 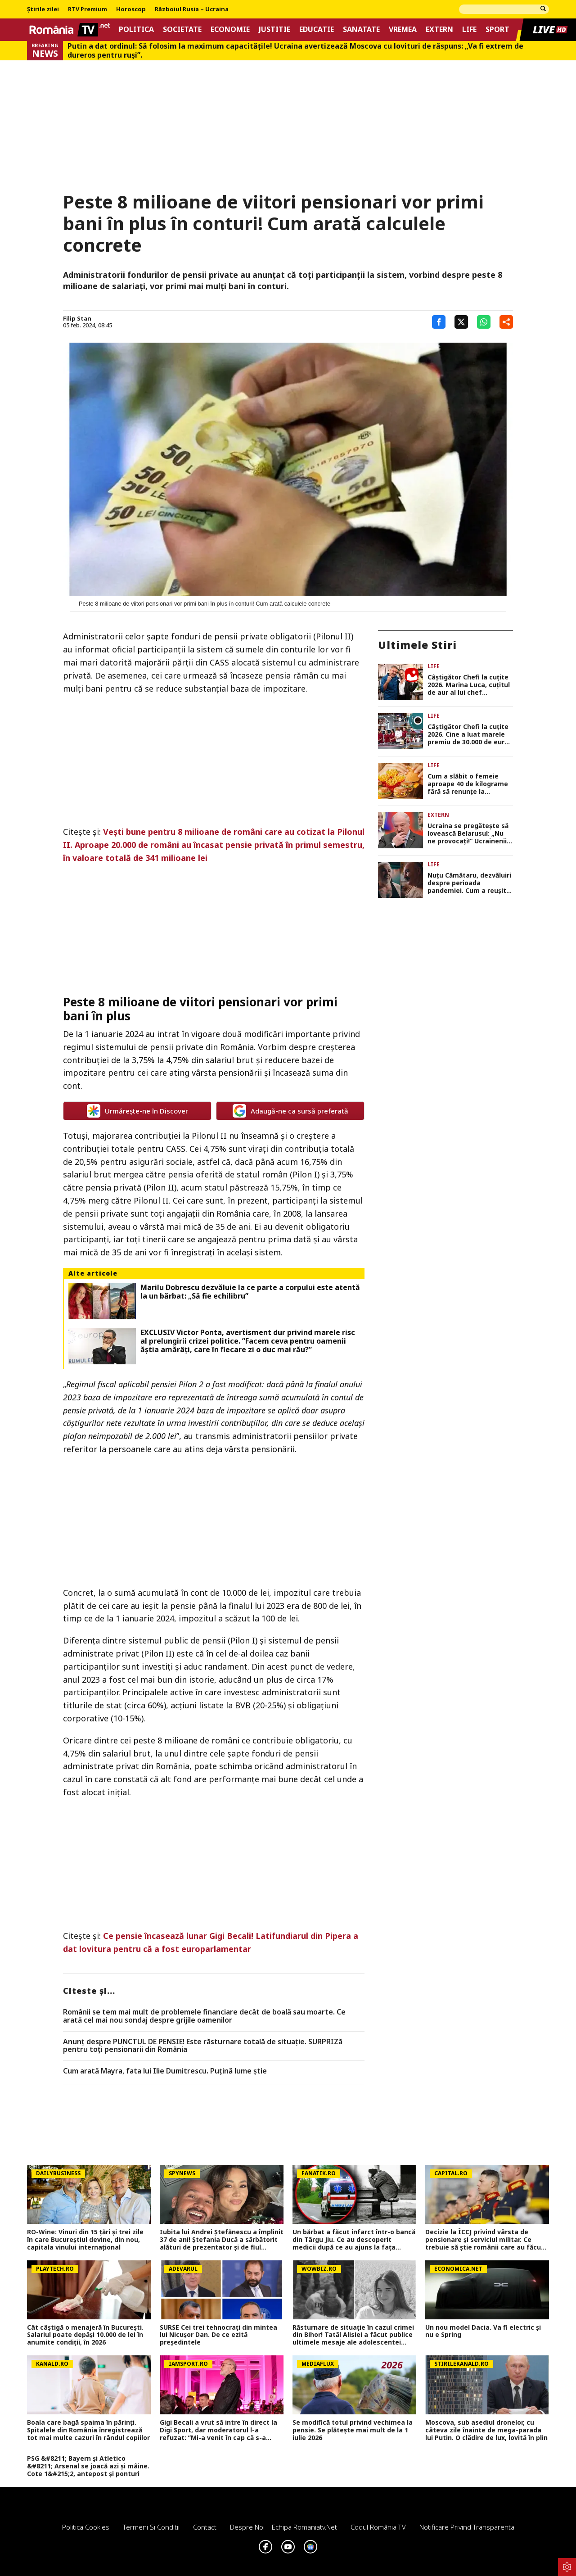 What do you see at coordinates (85, 2239) in the screenshot?
I see `RO-Wine: Vinuri din 15 țări și trei zile în care Bucureștiul devine, din nou, capitala vinului internațional` at bounding box center [85, 2239].